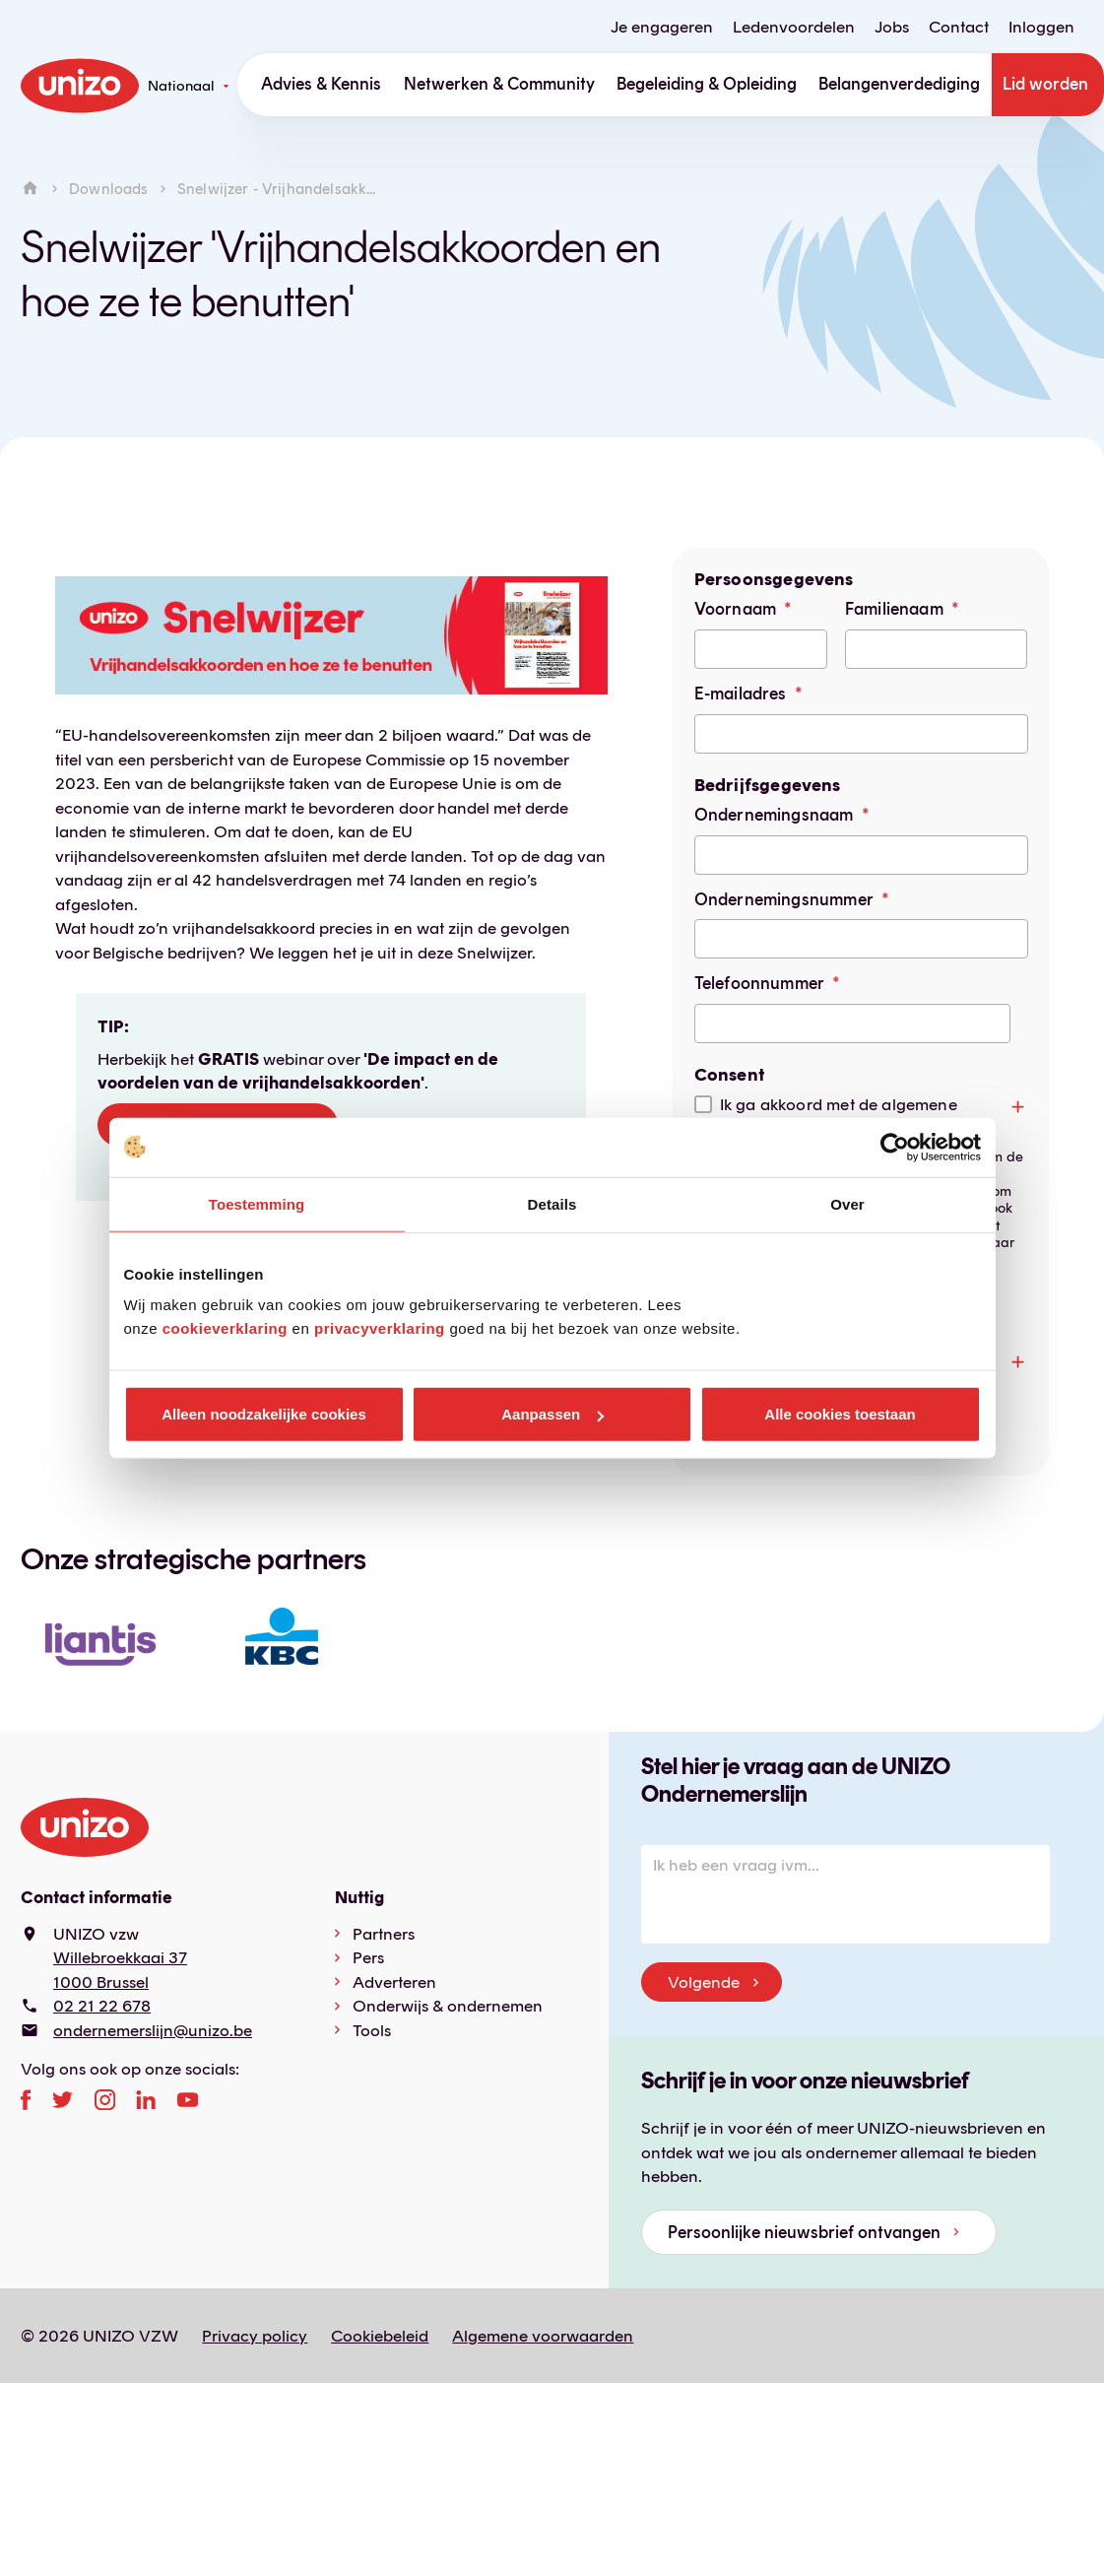 This screenshot has width=1104, height=2576. Describe the element at coordinates (102, 2005) in the screenshot. I see `02 21 22 678` at that location.